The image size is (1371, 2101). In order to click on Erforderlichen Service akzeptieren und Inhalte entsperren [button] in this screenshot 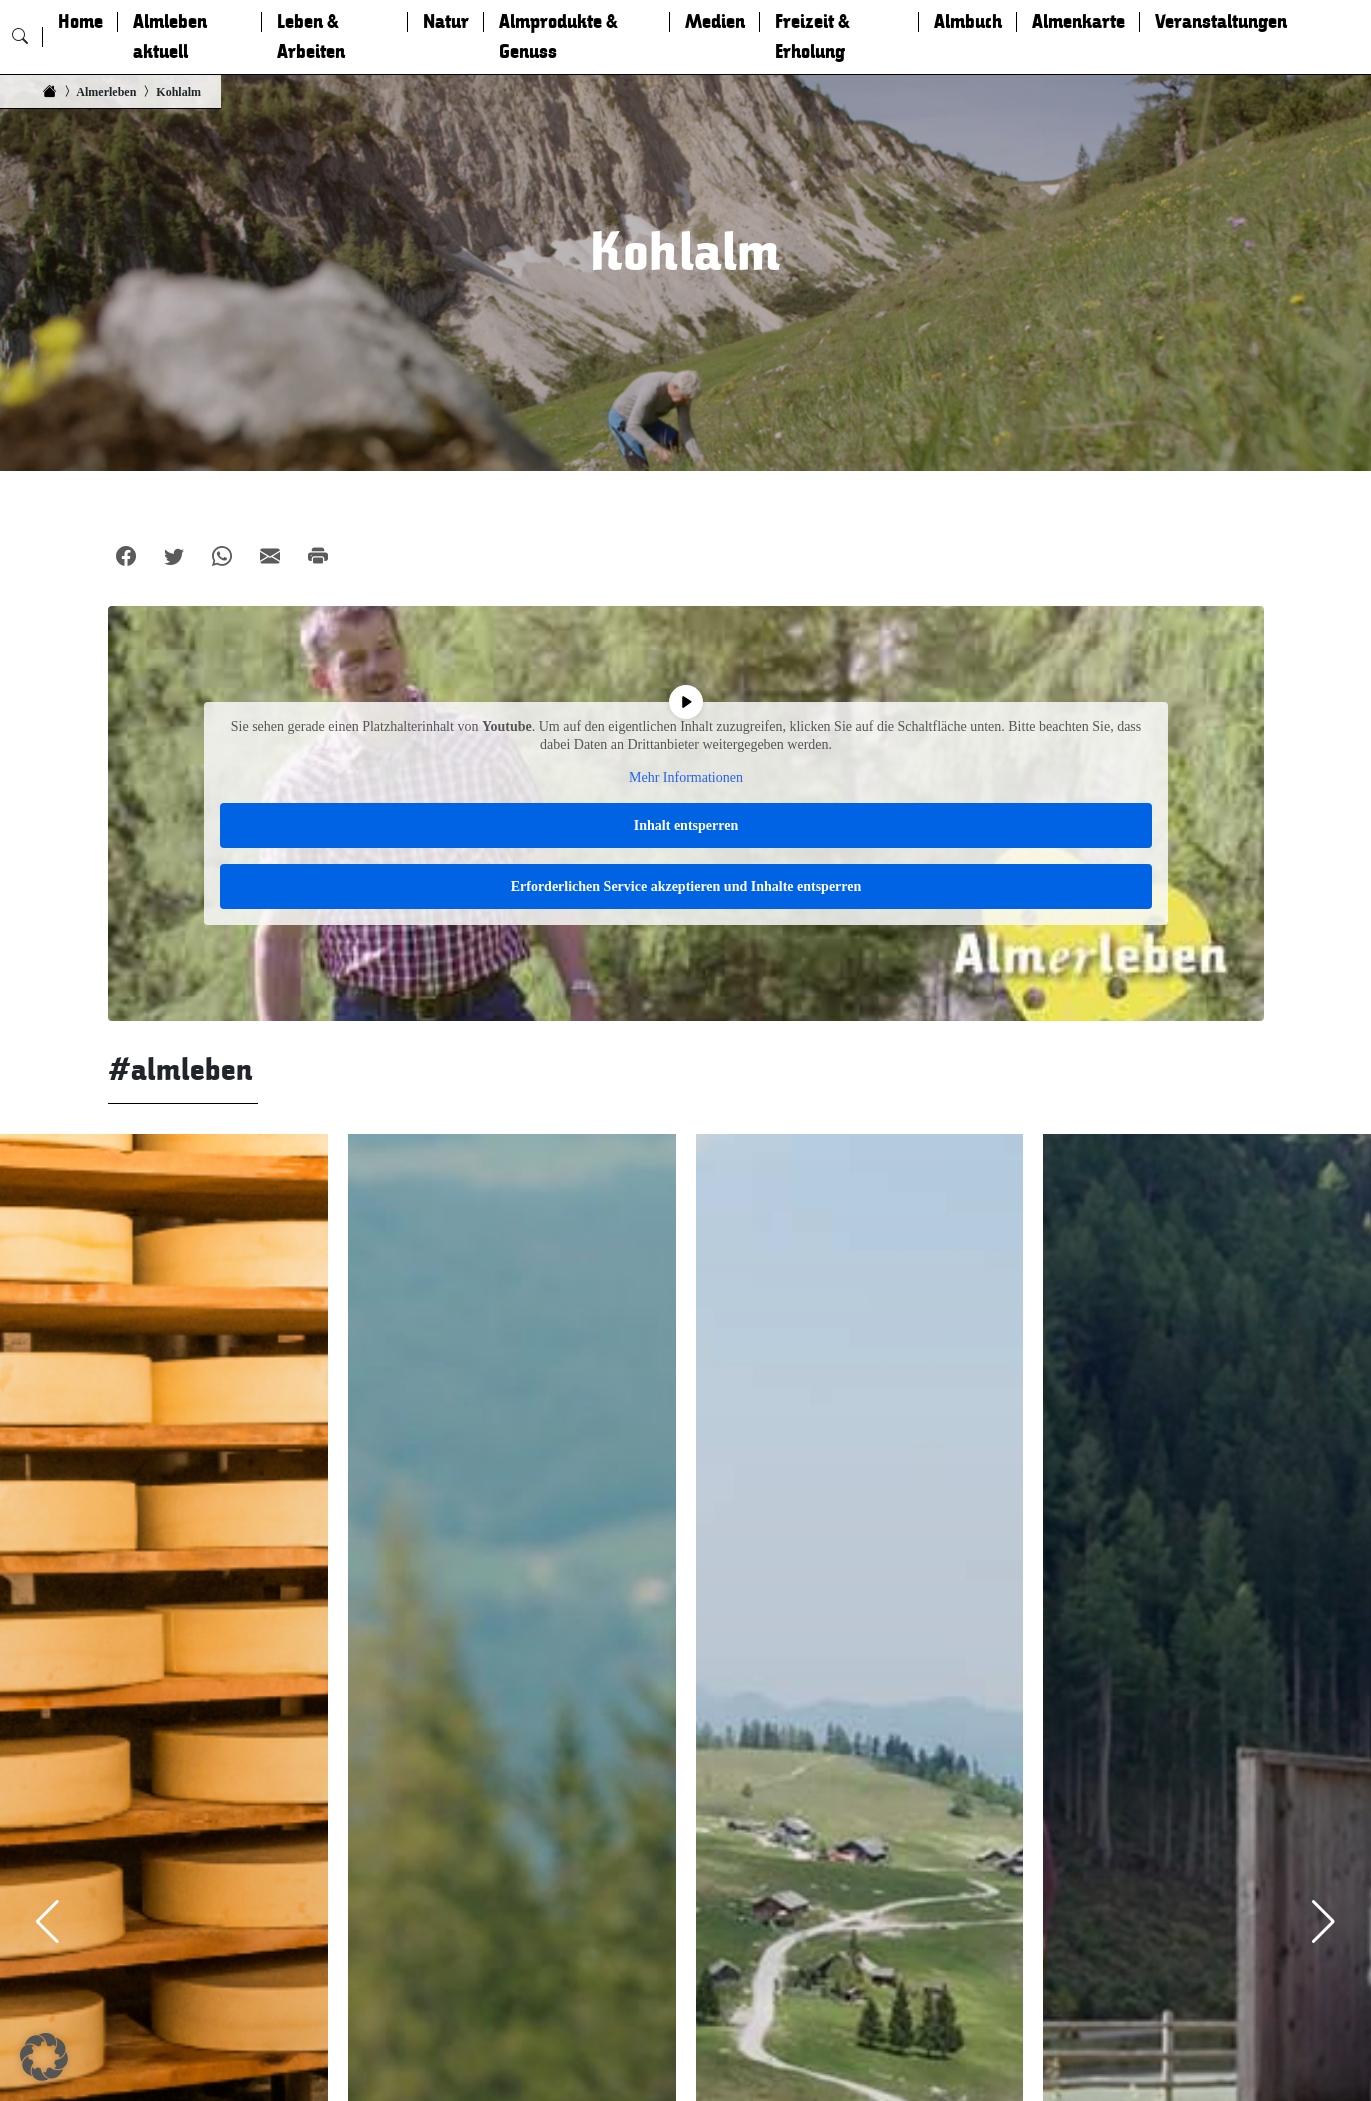, I will do `click(685, 886)`.